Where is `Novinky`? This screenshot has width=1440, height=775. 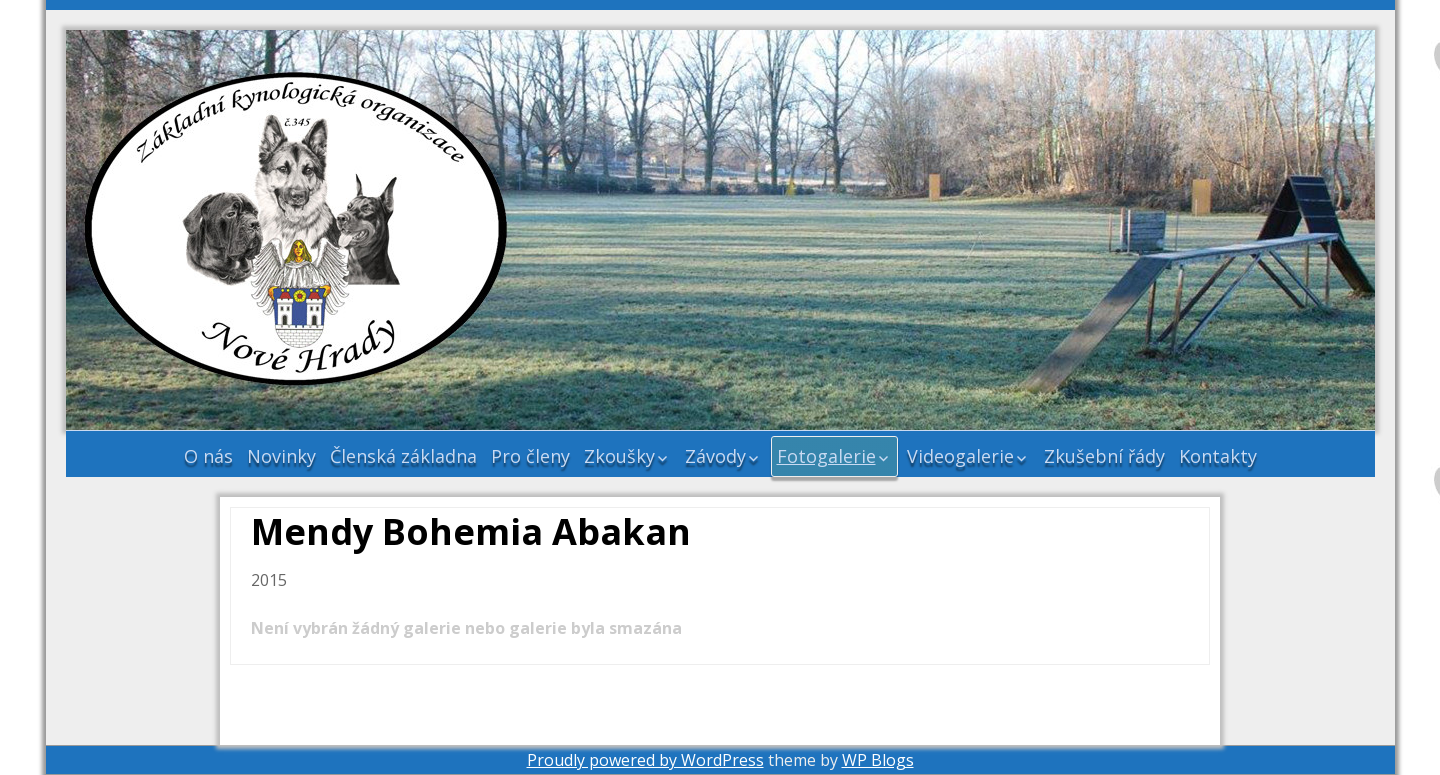
Novinky is located at coordinates (281, 456).